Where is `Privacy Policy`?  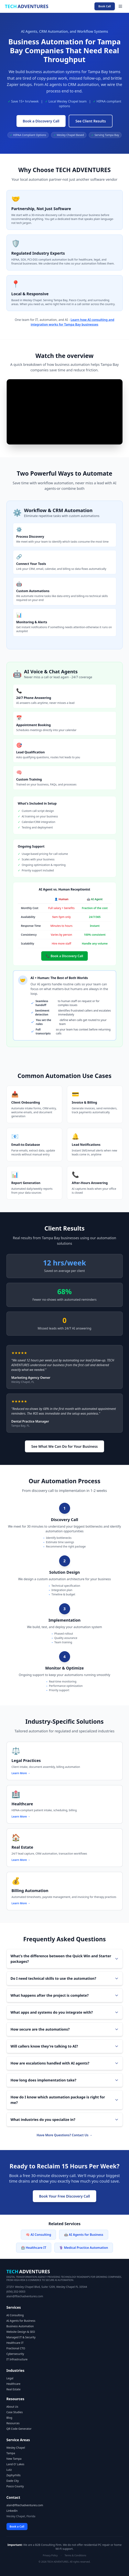 Privacy Policy is located at coordinates (50, 2555).